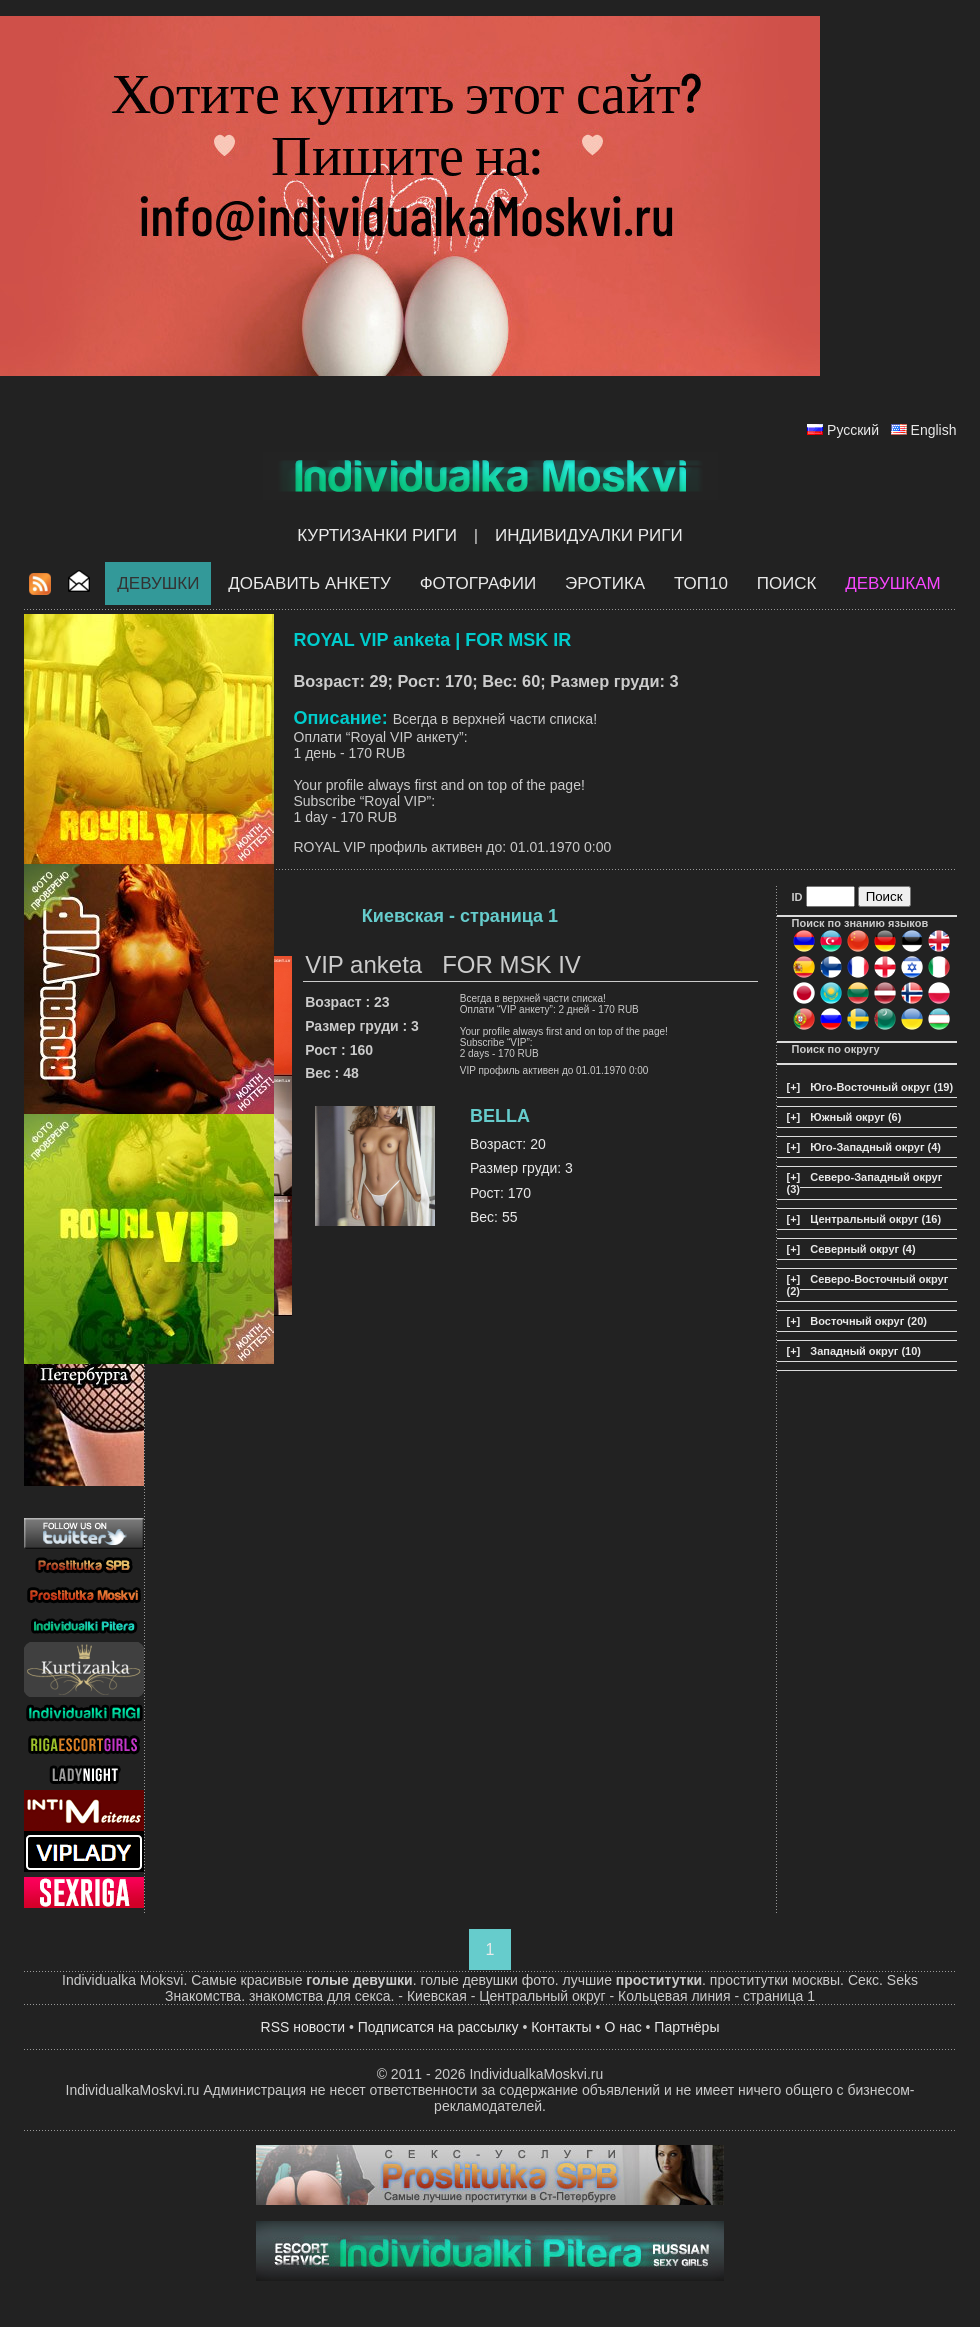 The image size is (980, 2327). What do you see at coordinates (862, 1249) in the screenshot?
I see `Северный округ (4)` at bounding box center [862, 1249].